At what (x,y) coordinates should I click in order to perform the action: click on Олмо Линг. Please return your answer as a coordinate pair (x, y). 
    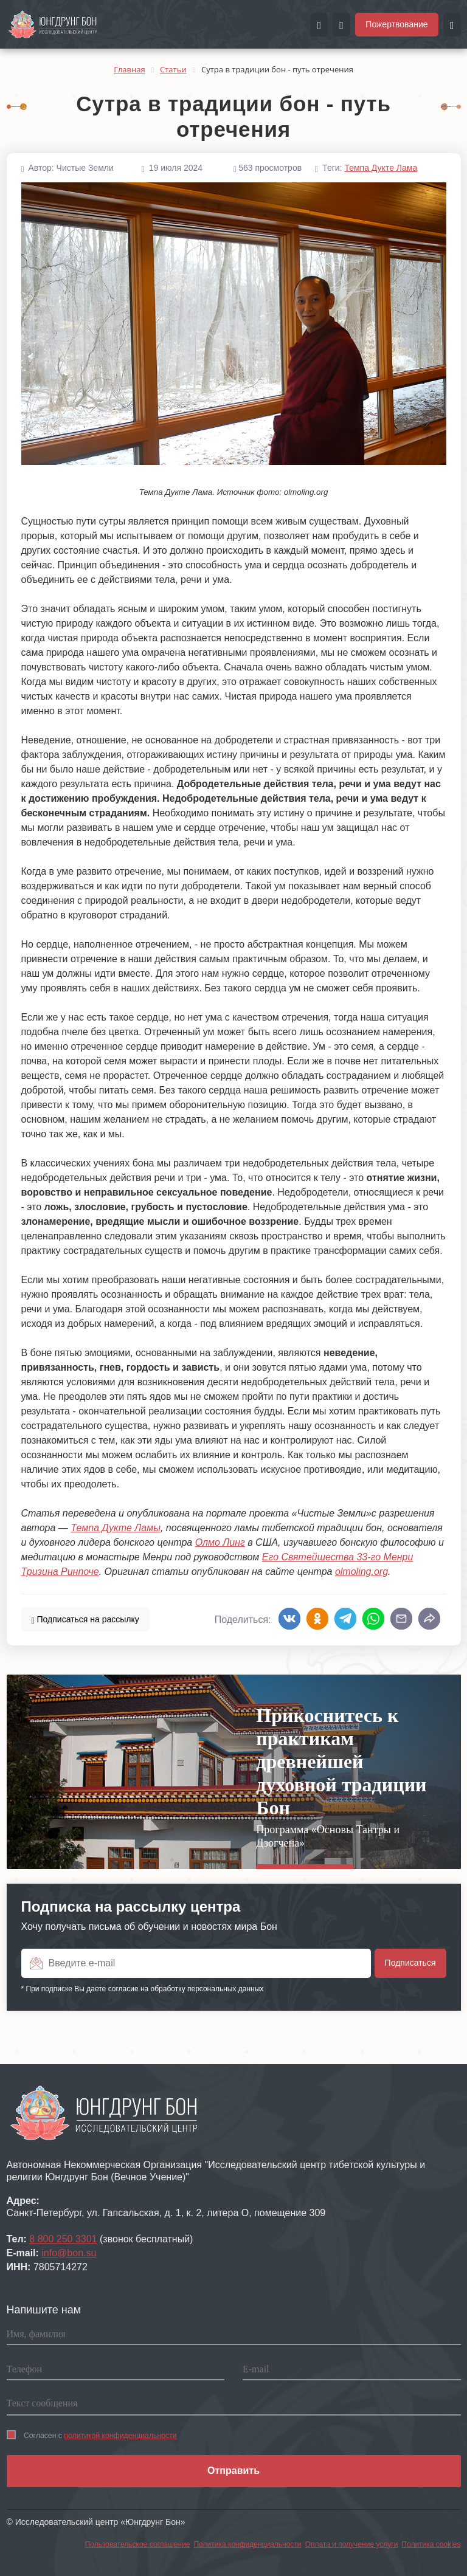
    Looking at the image, I should click on (220, 1542).